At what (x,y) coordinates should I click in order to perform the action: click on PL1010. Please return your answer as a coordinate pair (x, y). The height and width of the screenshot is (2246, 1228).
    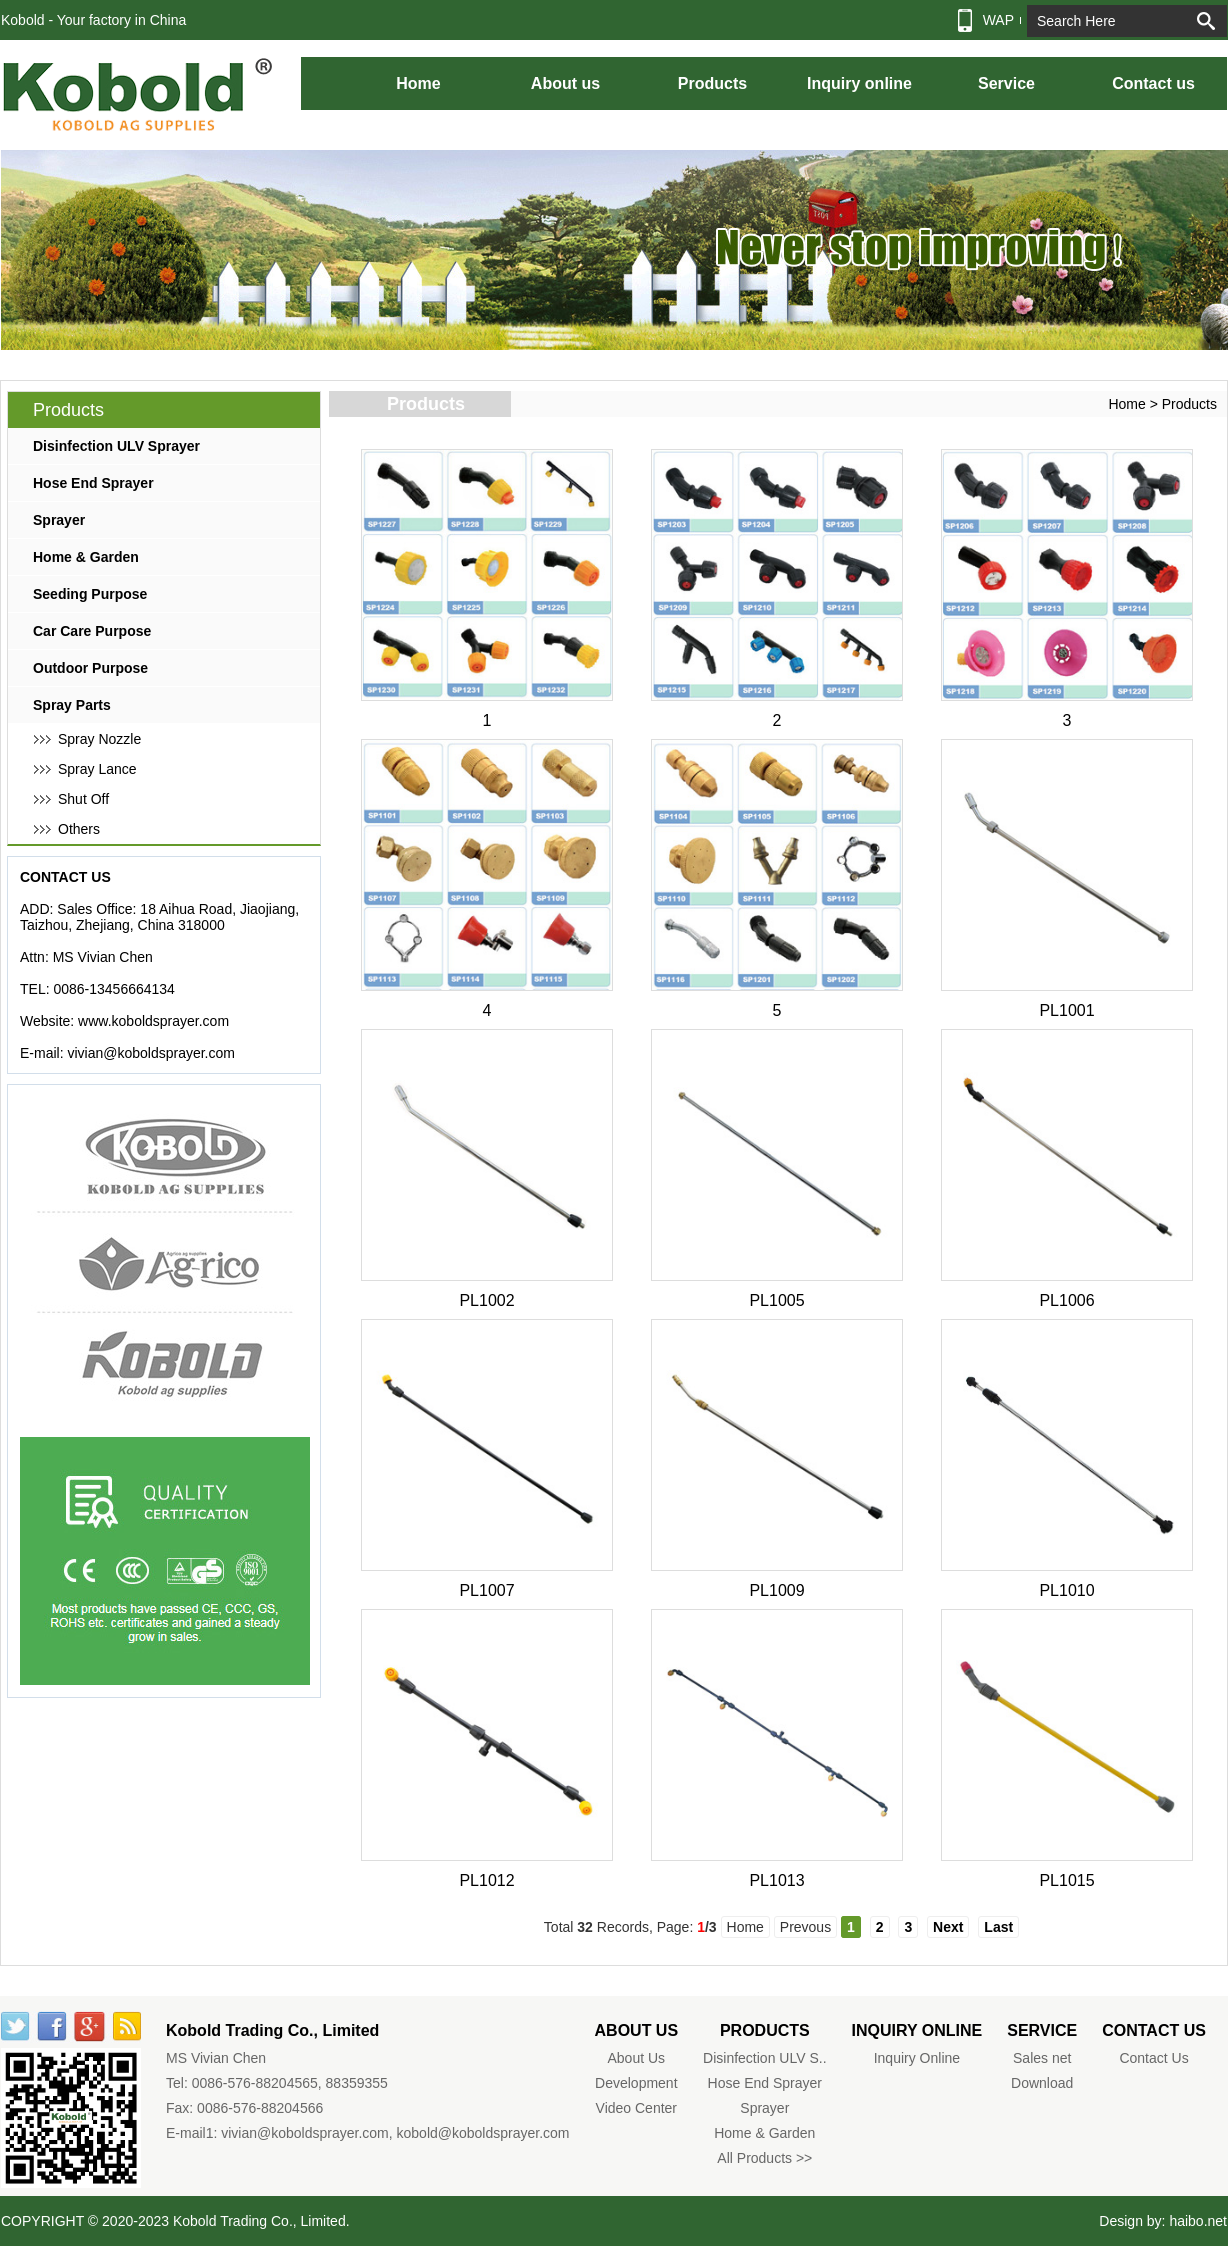
    Looking at the image, I should click on (1066, 1590).